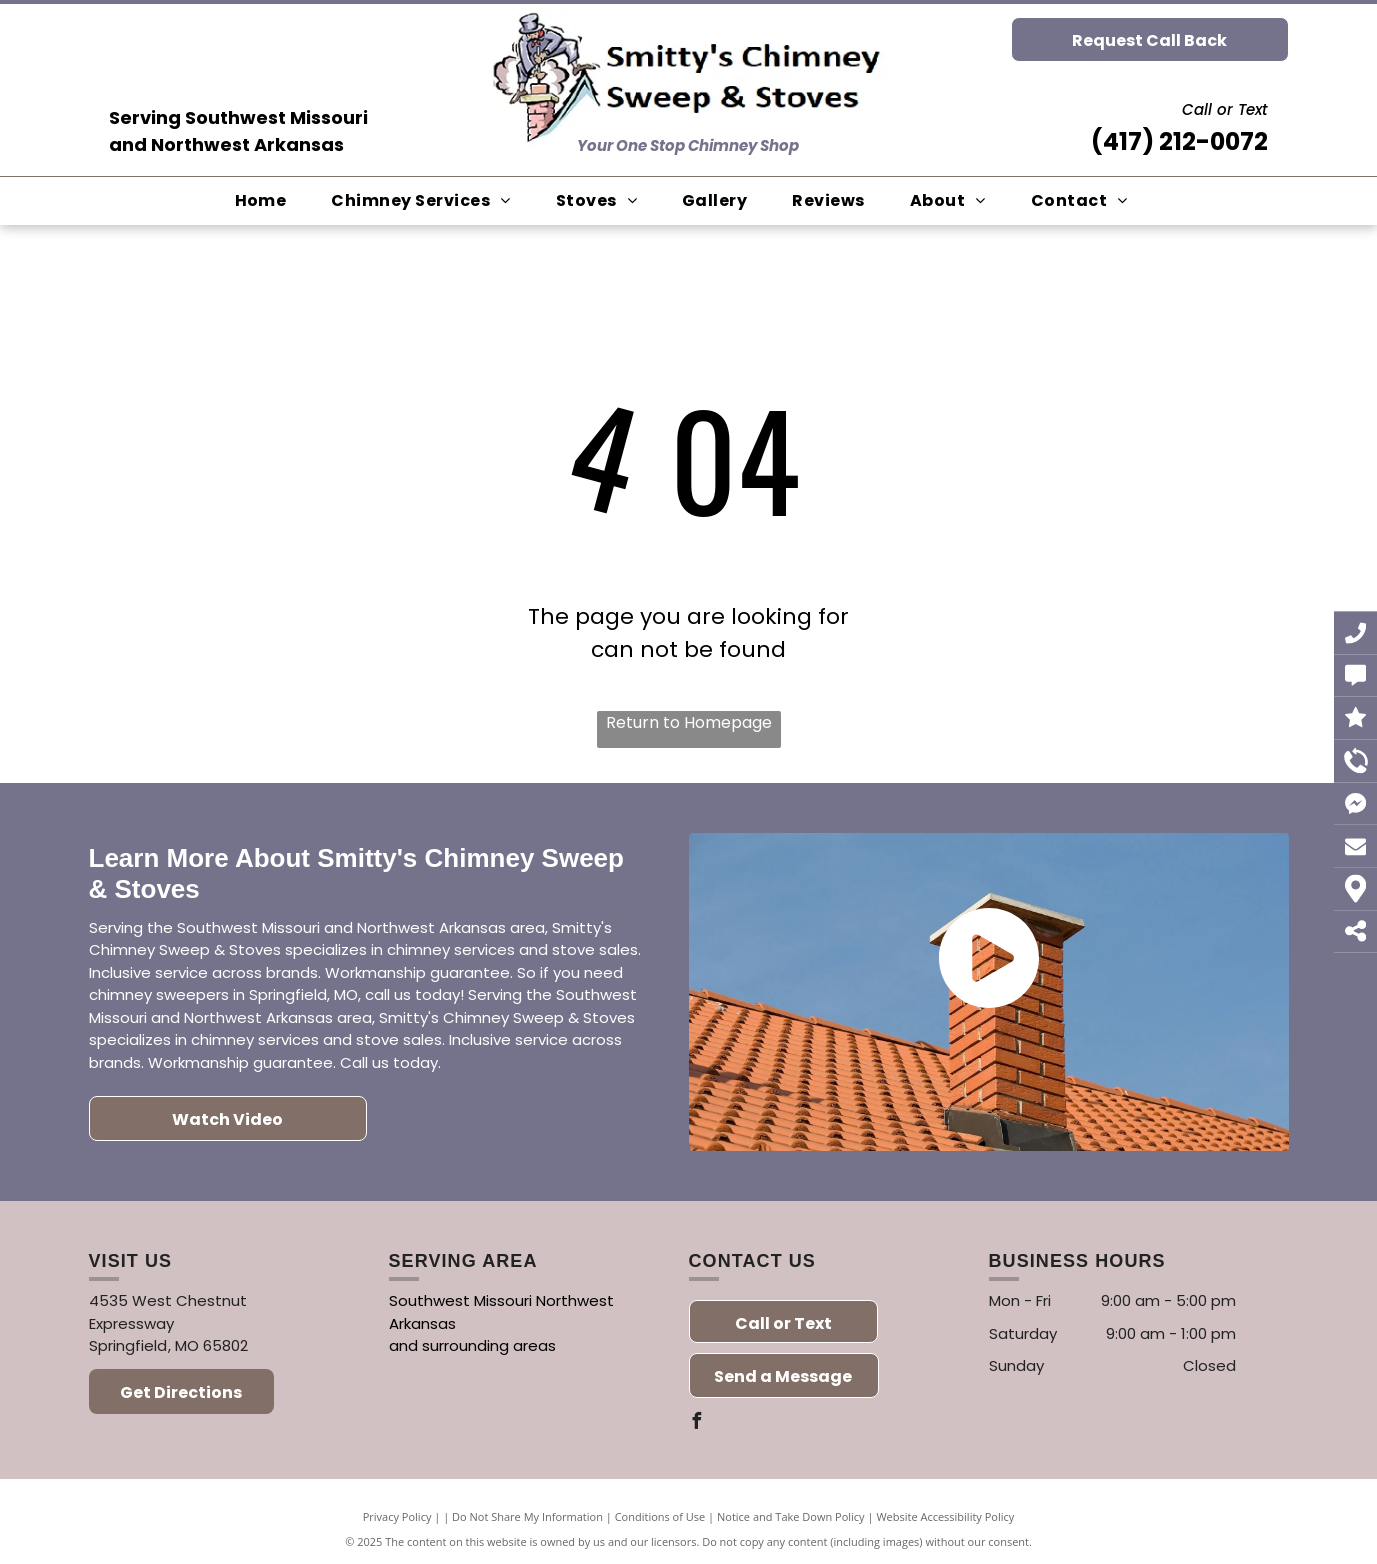  Describe the element at coordinates (689, 722) in the screenshot. I see `Return to Homepage` at that location.